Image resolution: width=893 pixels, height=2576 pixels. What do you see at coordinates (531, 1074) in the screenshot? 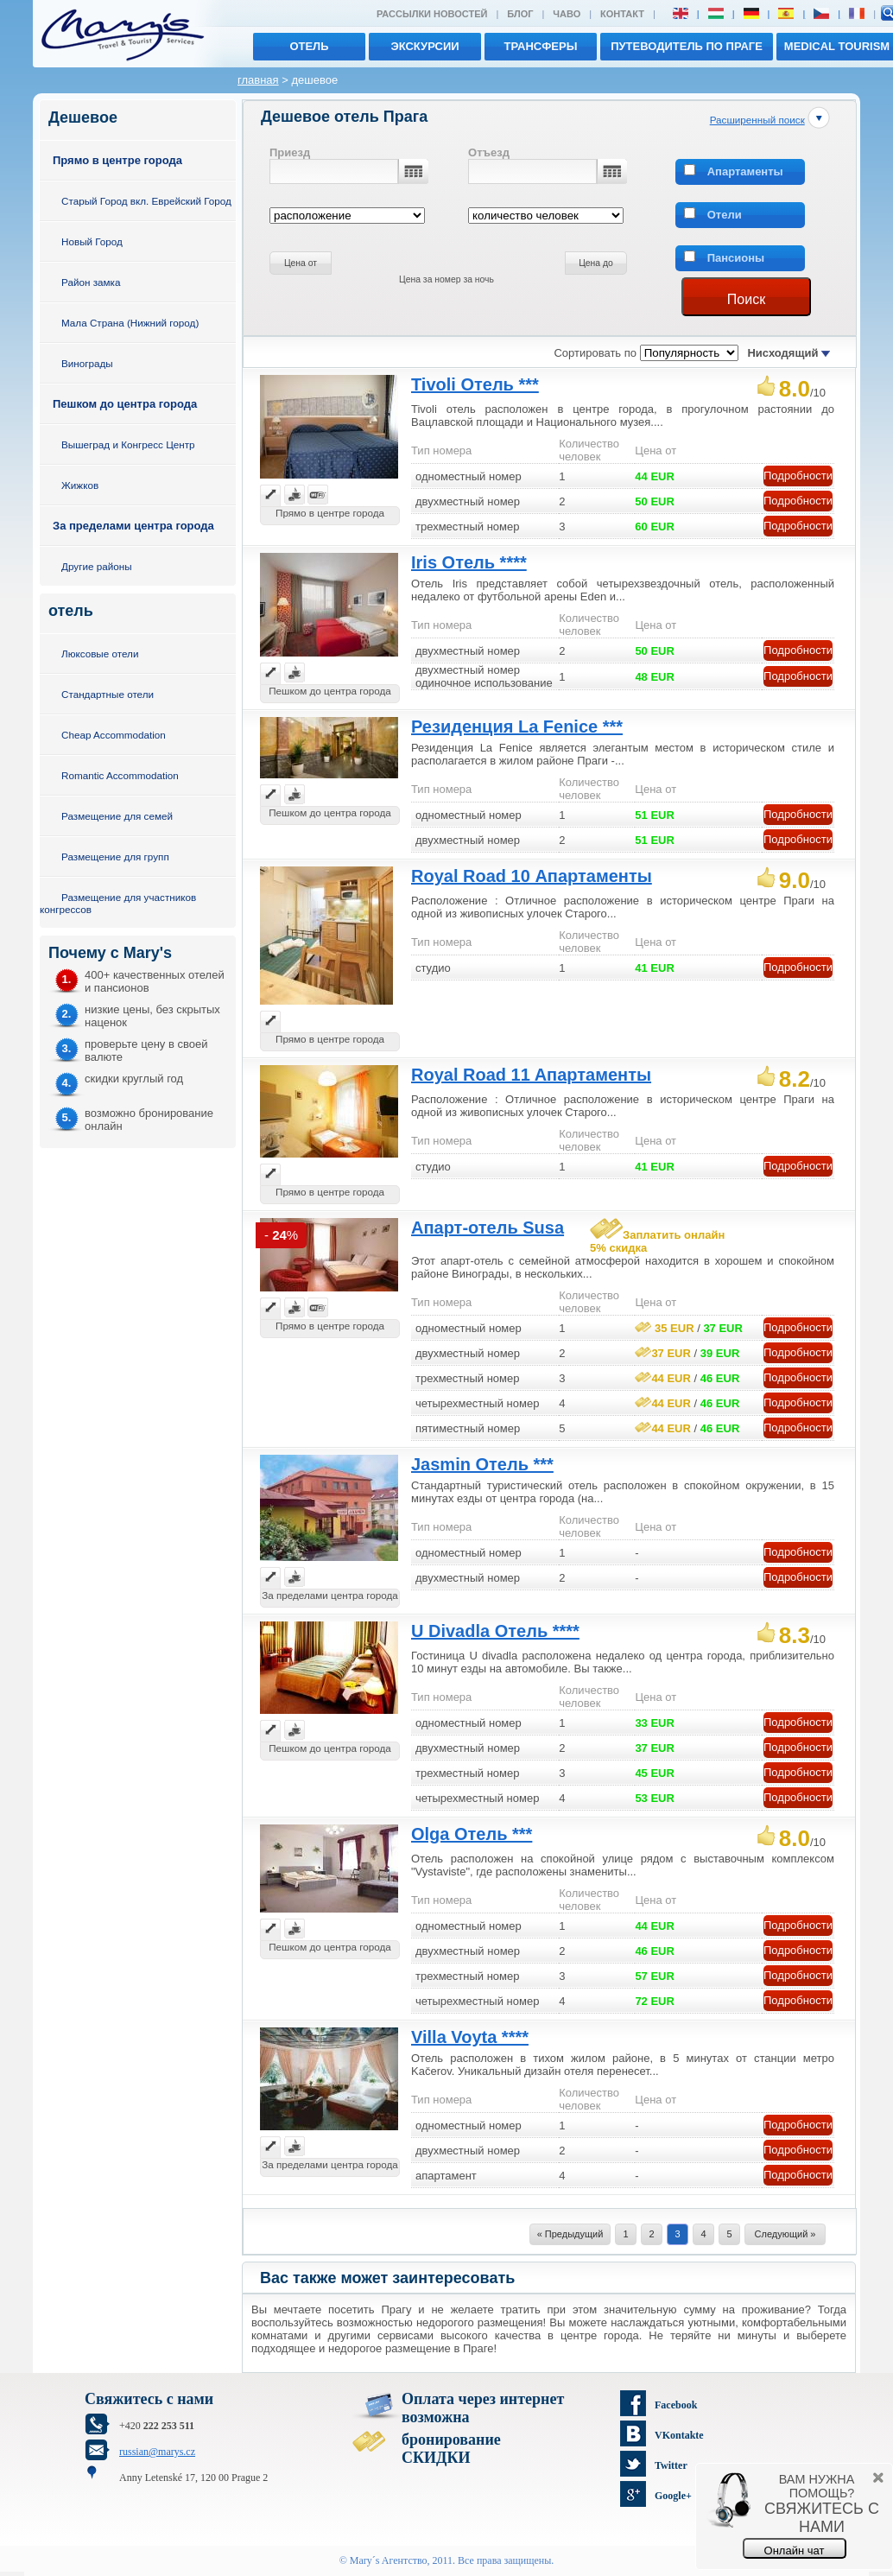
I see `Royal Road 11 Aпартаменты` at bounding box center [531, 1074].